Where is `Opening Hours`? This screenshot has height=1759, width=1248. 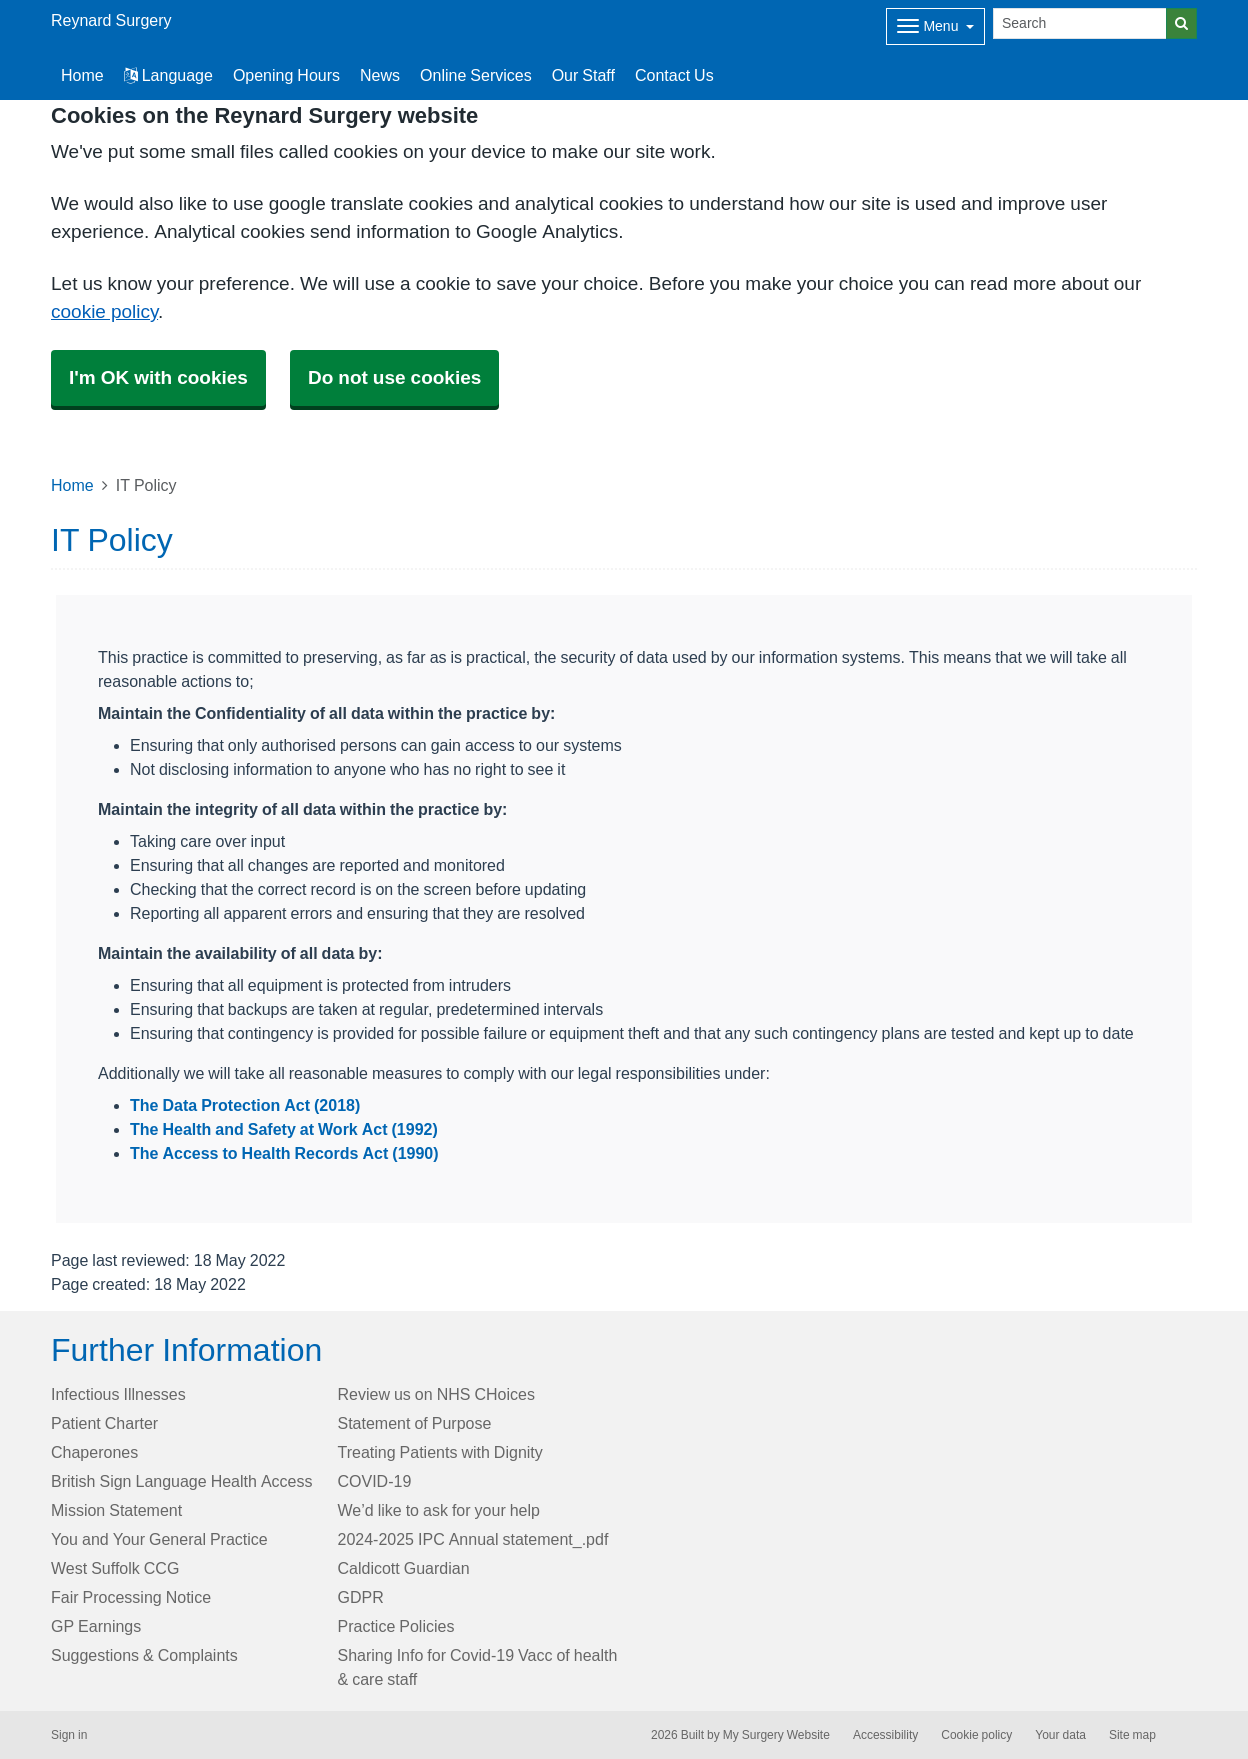 Opening Hours is located at coordinates (286, 75).